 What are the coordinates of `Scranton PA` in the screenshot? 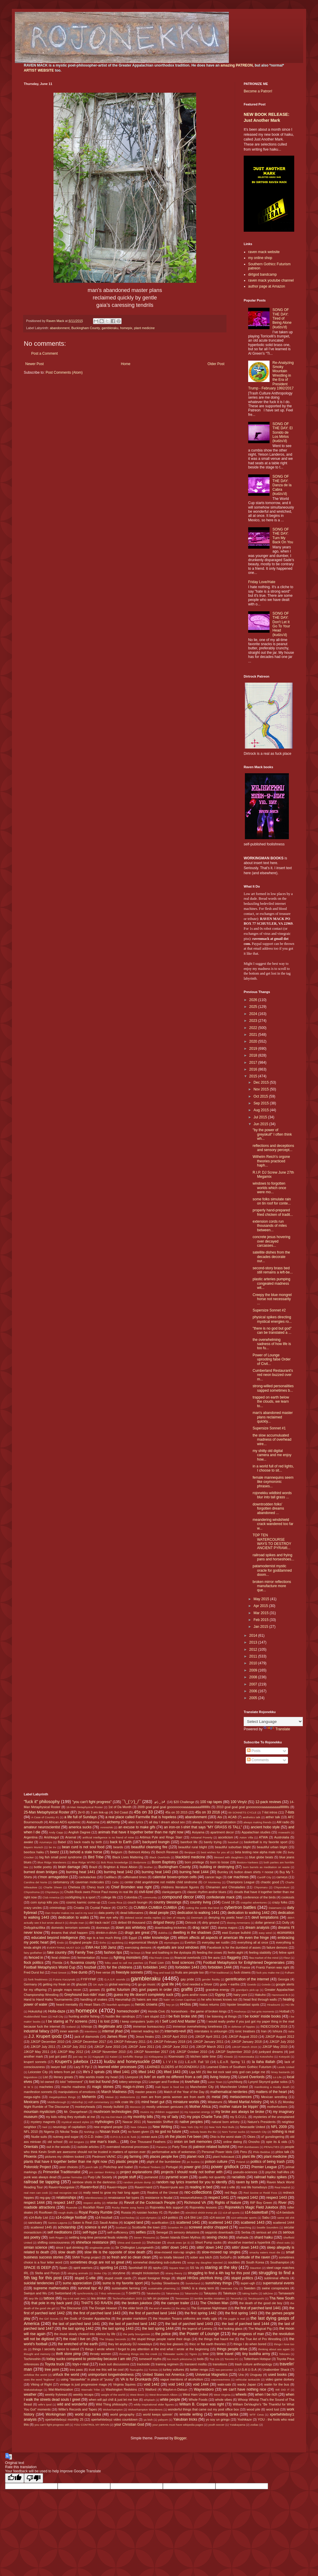 It's located at (176, 2227).